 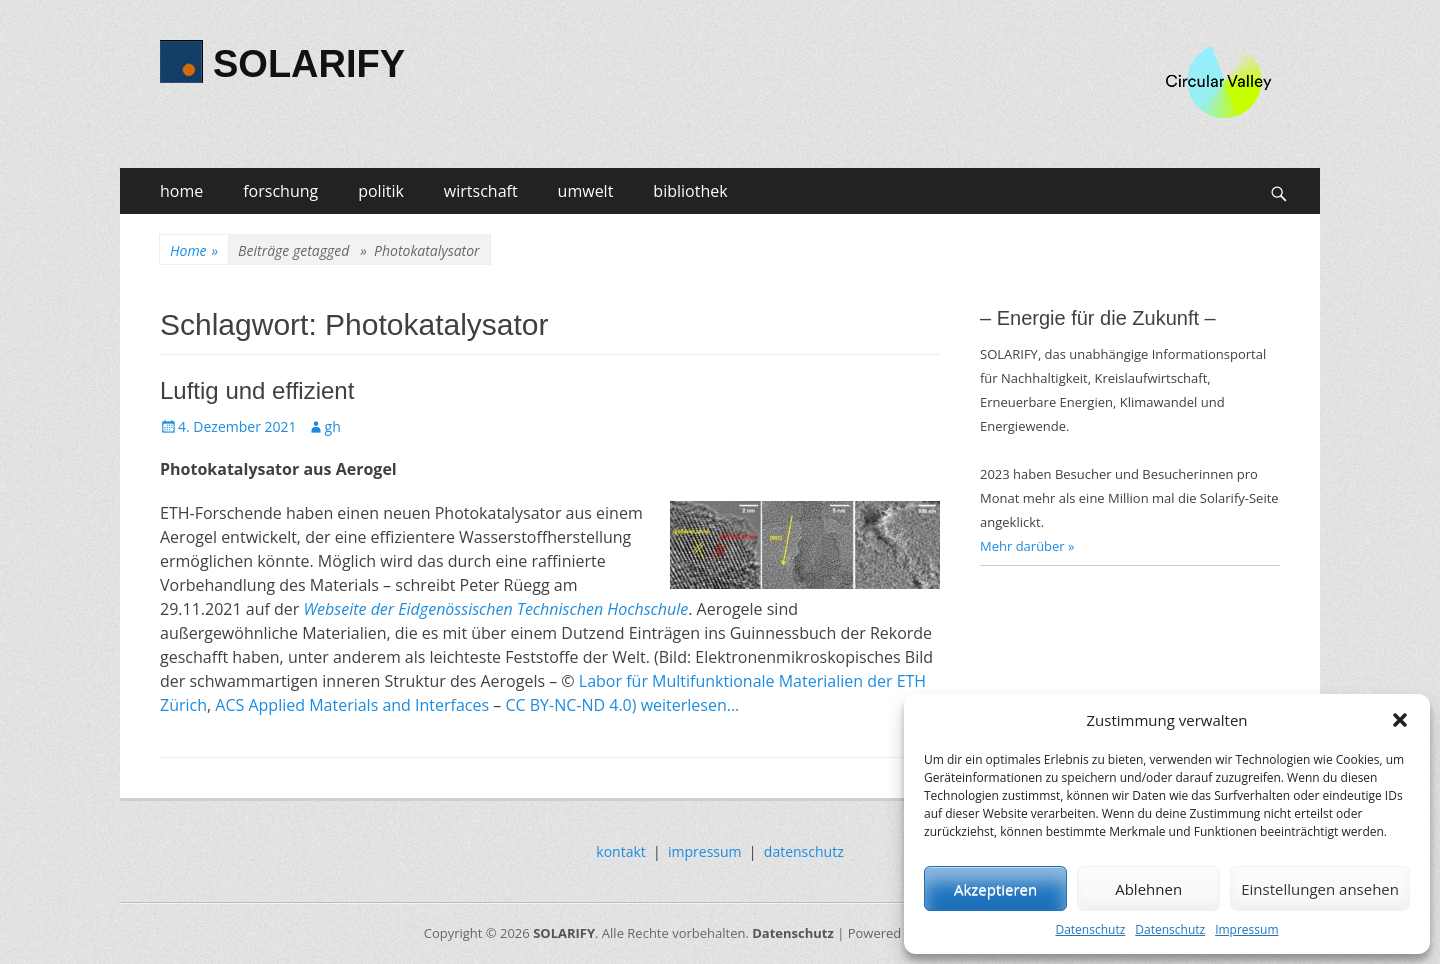 What do you see at coordinates (1320, 889) in the screenshot?
I see `Einstellungen ansehen` at bounding box center [1320, 889].